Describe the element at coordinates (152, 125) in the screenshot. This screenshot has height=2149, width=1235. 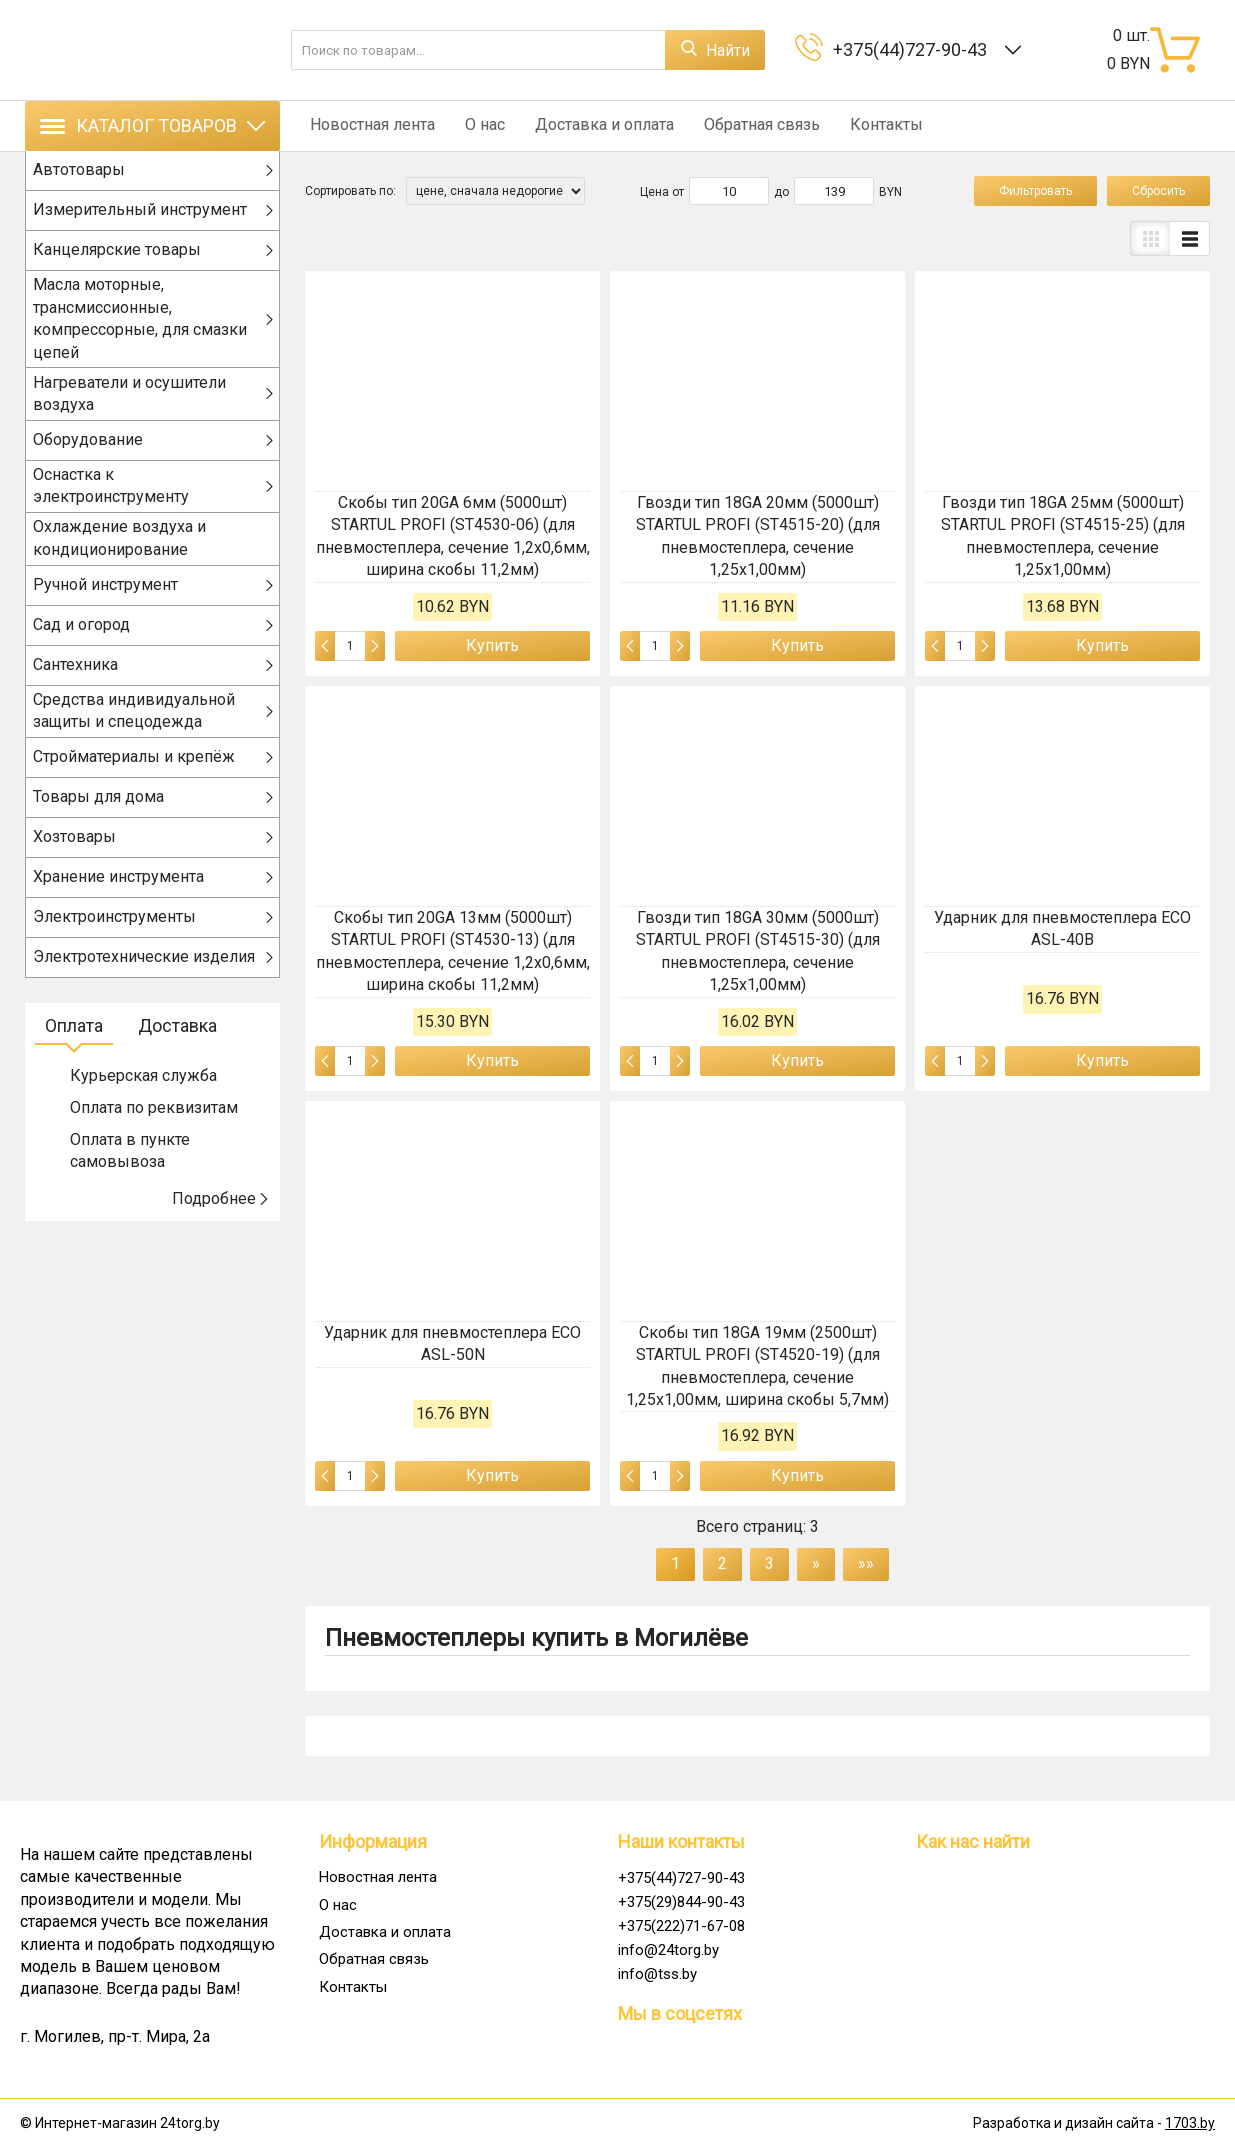
I see `Каталог товаров` at that location.